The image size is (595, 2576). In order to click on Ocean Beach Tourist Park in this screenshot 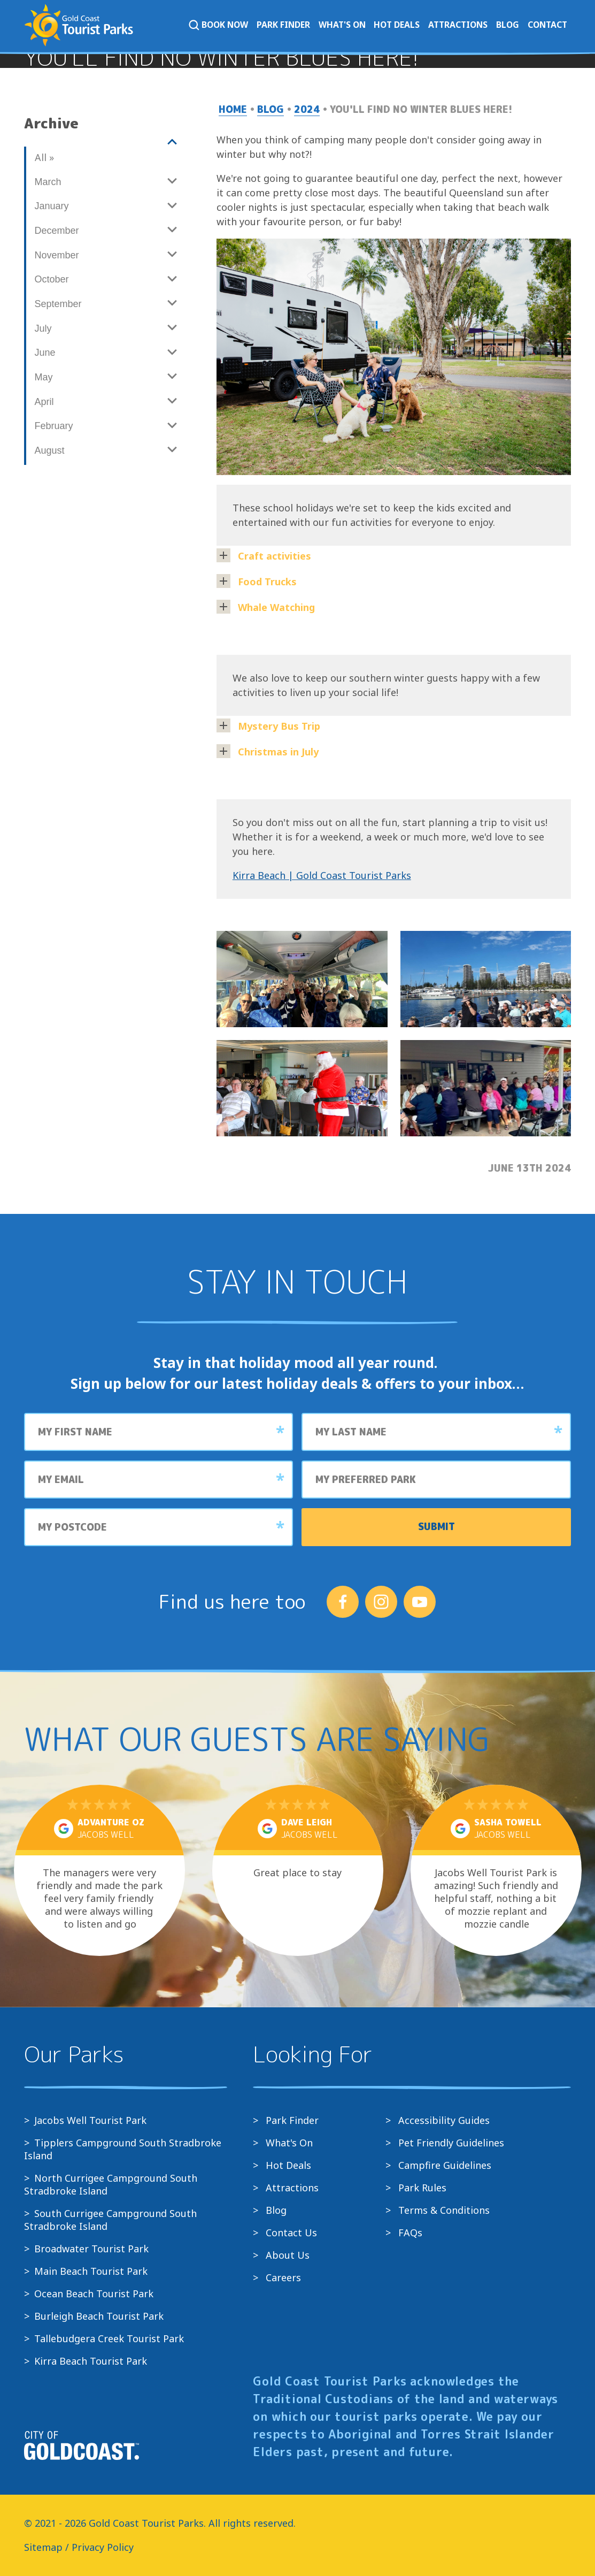, I will do `click(93, 2293)`.